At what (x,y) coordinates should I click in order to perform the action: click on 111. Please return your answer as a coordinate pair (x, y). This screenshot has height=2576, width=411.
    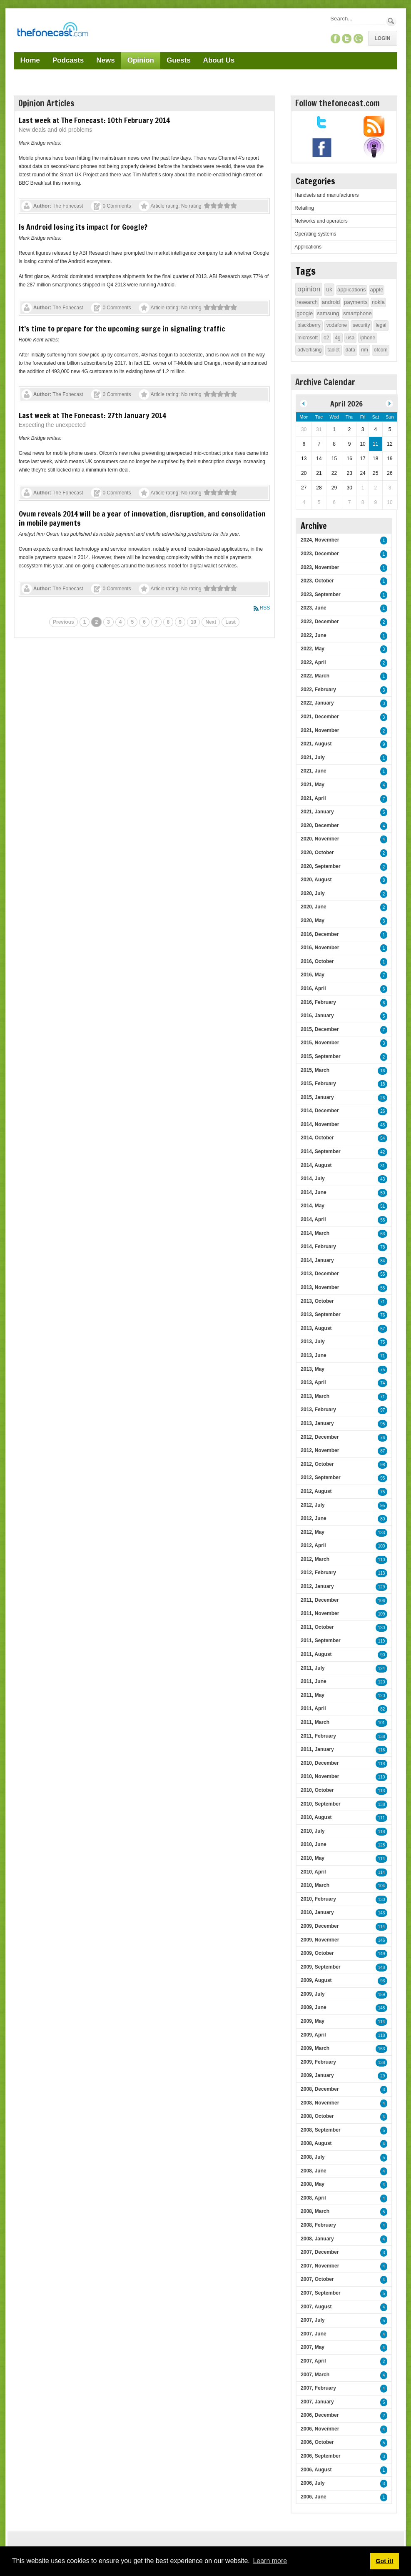
    Looking at the image, I should click on (381, 1818).